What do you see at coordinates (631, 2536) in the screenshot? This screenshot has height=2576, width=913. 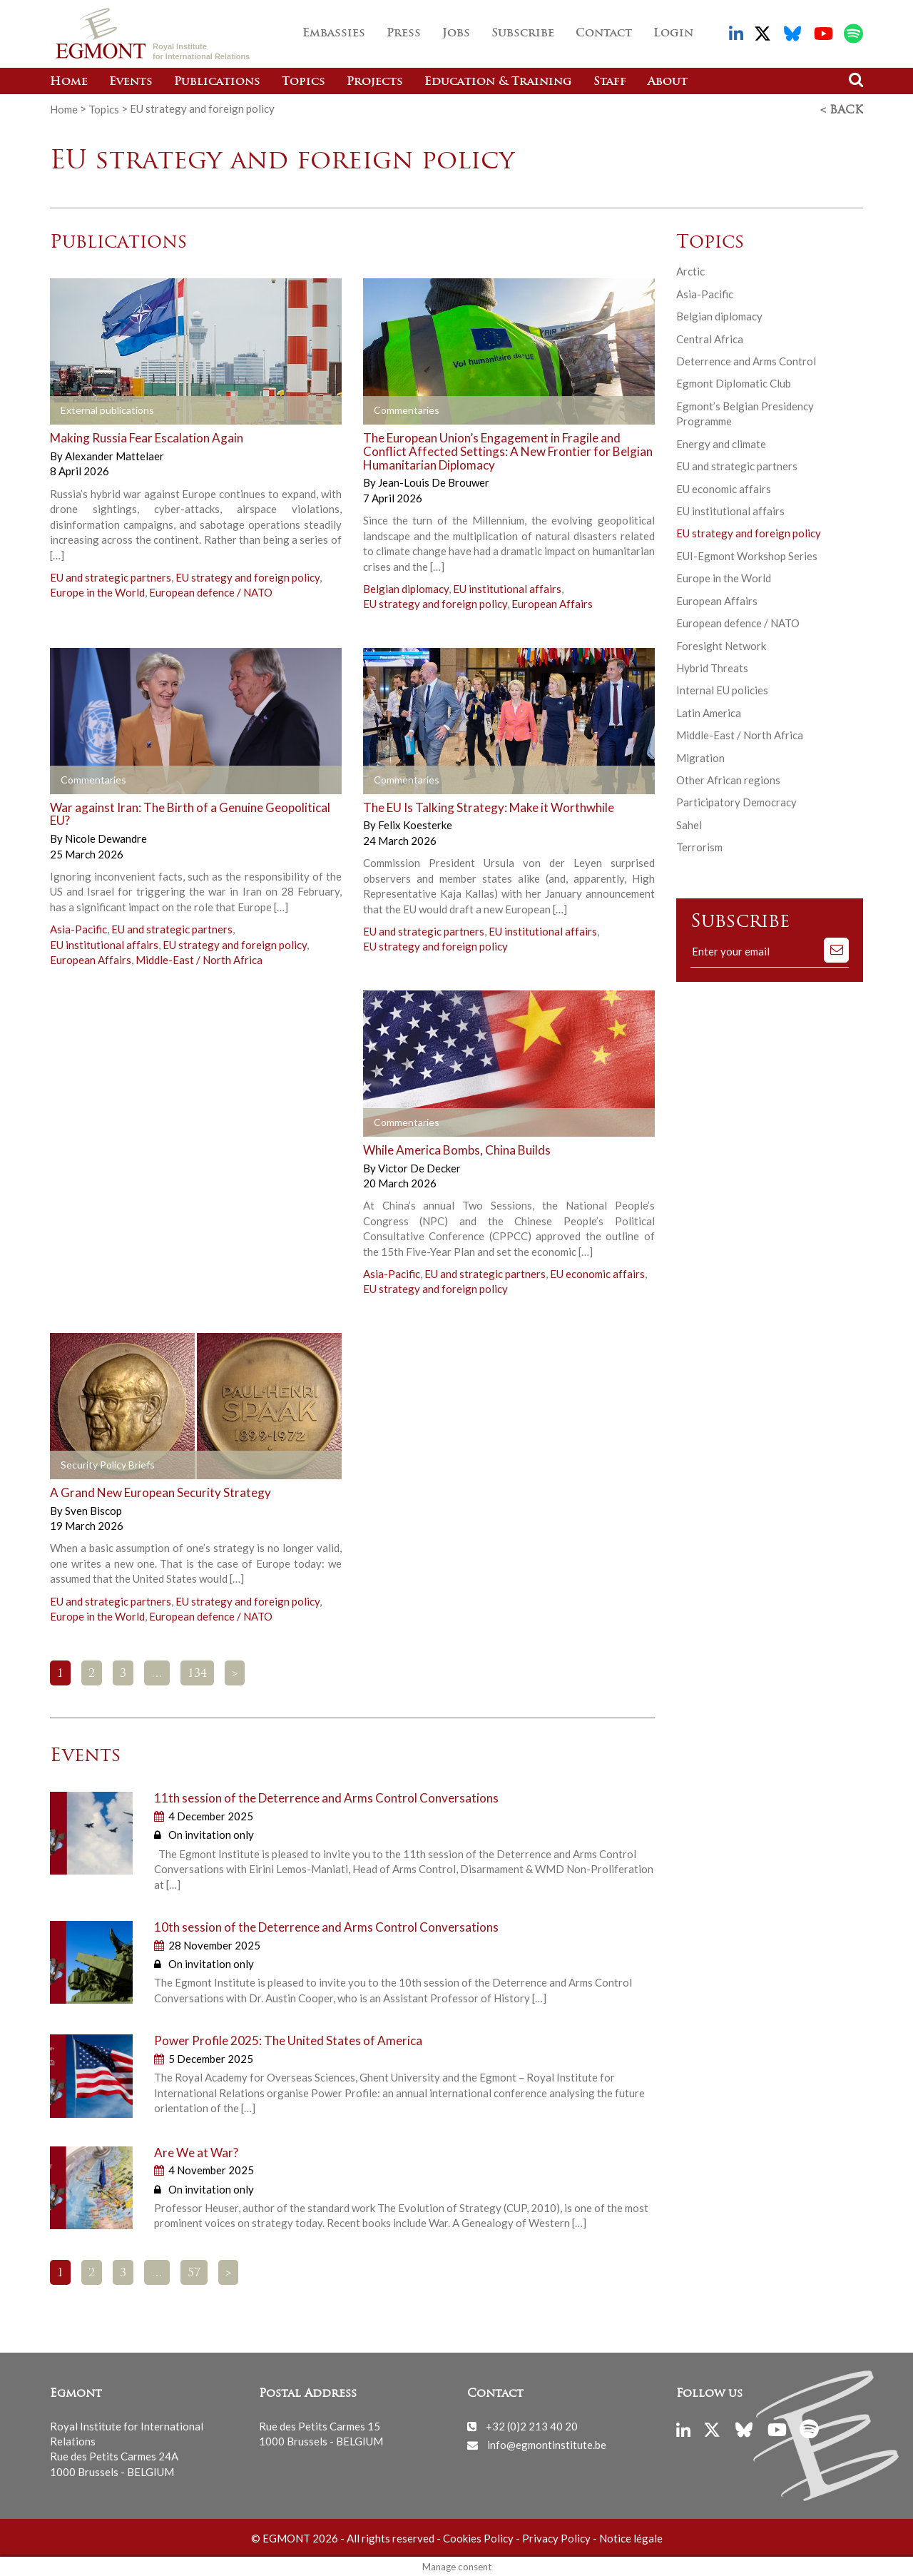 I see `Notice légale` at bounding box center [631, 2536].